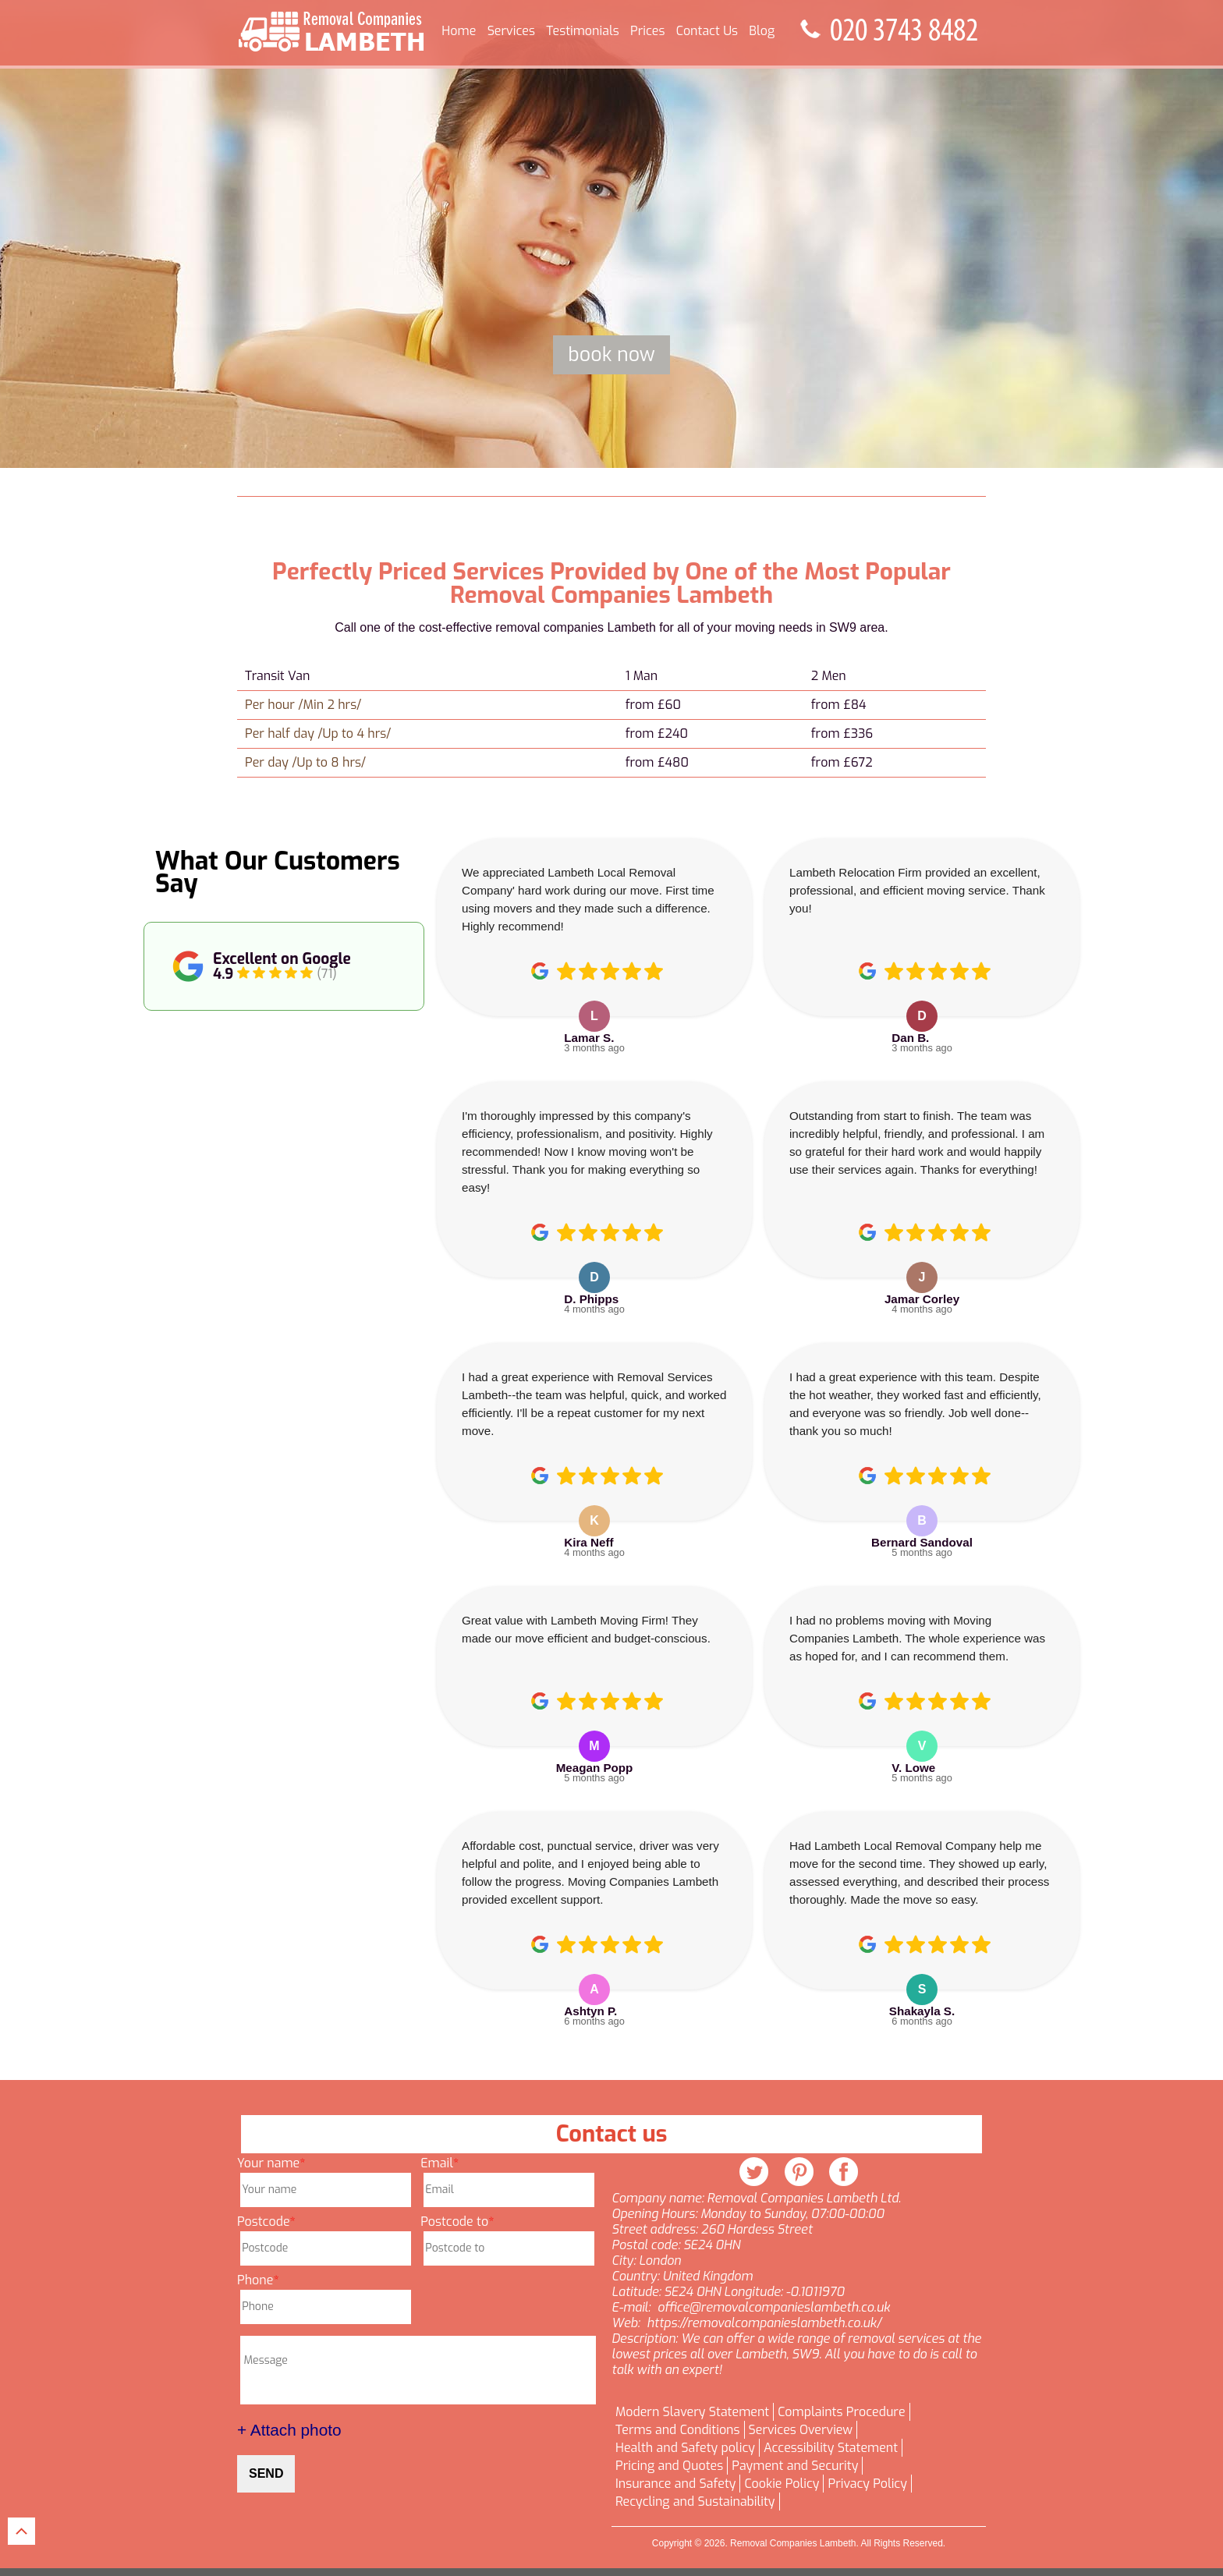  Describe the element at coordinates (781, 2484) in the screenshot. I see `Cookie Policy` at that location.